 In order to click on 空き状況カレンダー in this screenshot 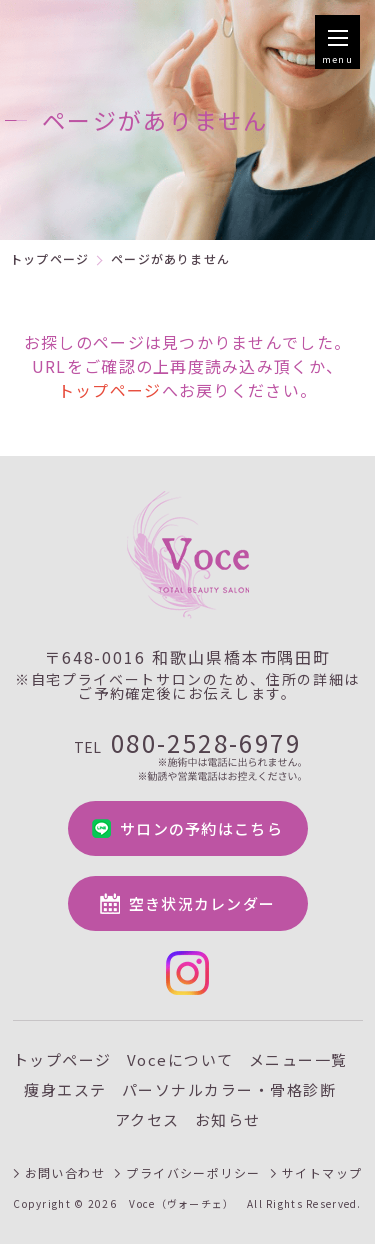, I will do `click(202, 903)`.